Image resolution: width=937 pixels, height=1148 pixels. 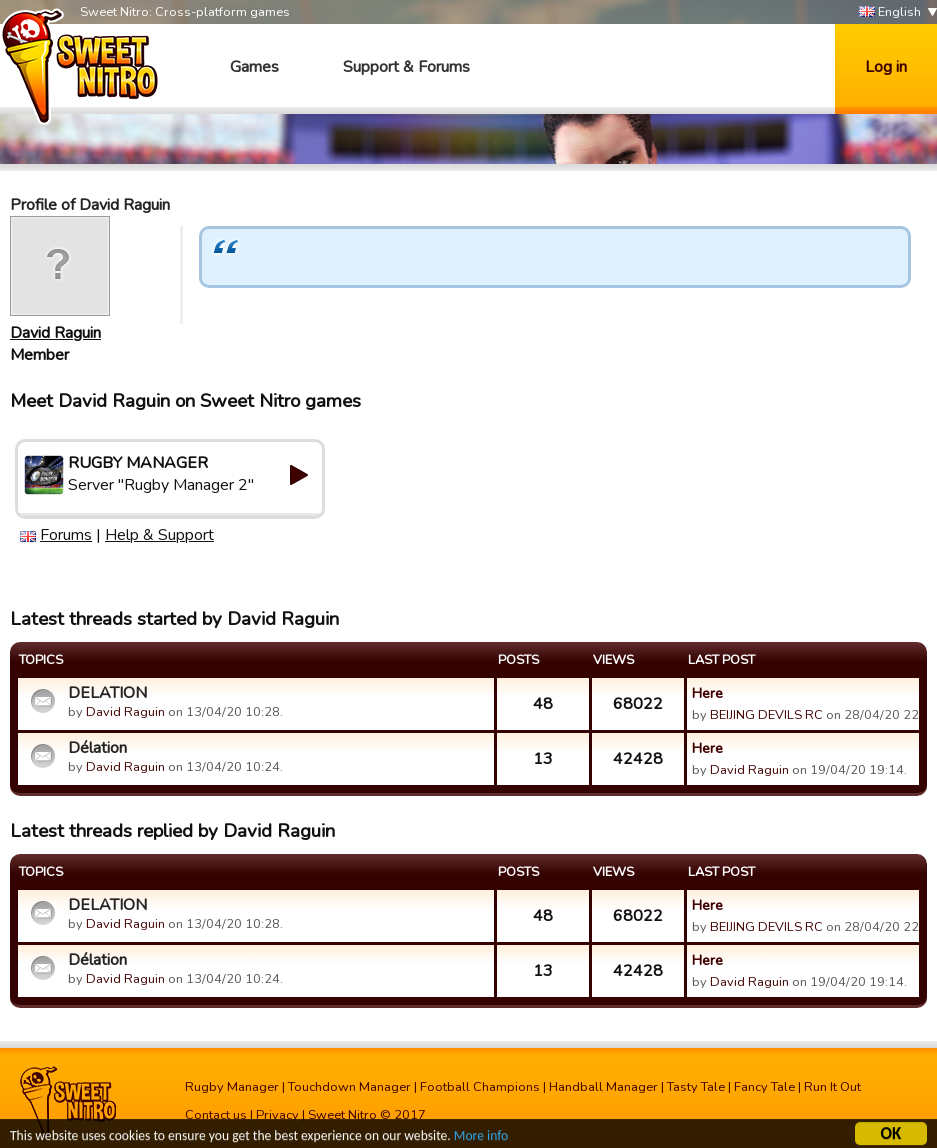 I want to click on Privacy, so click(x=277, y=1115).